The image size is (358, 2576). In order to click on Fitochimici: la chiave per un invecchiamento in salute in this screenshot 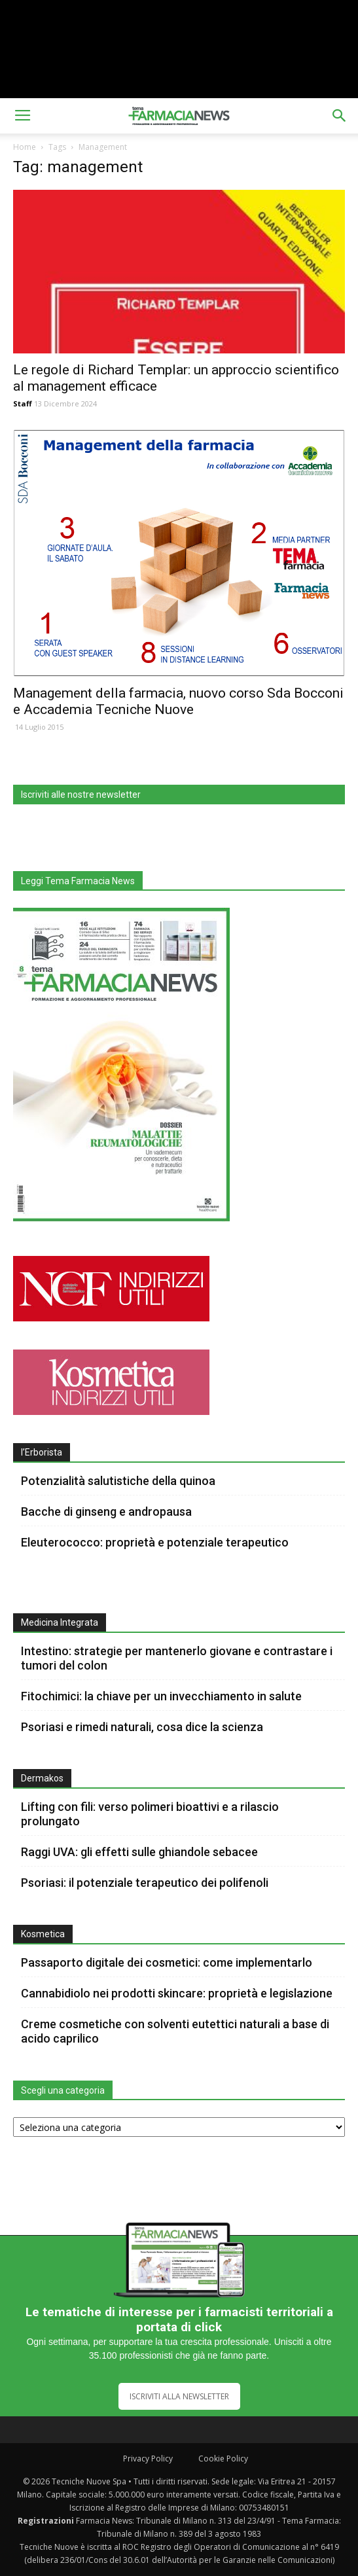, I will do `click(161, 1696)`.